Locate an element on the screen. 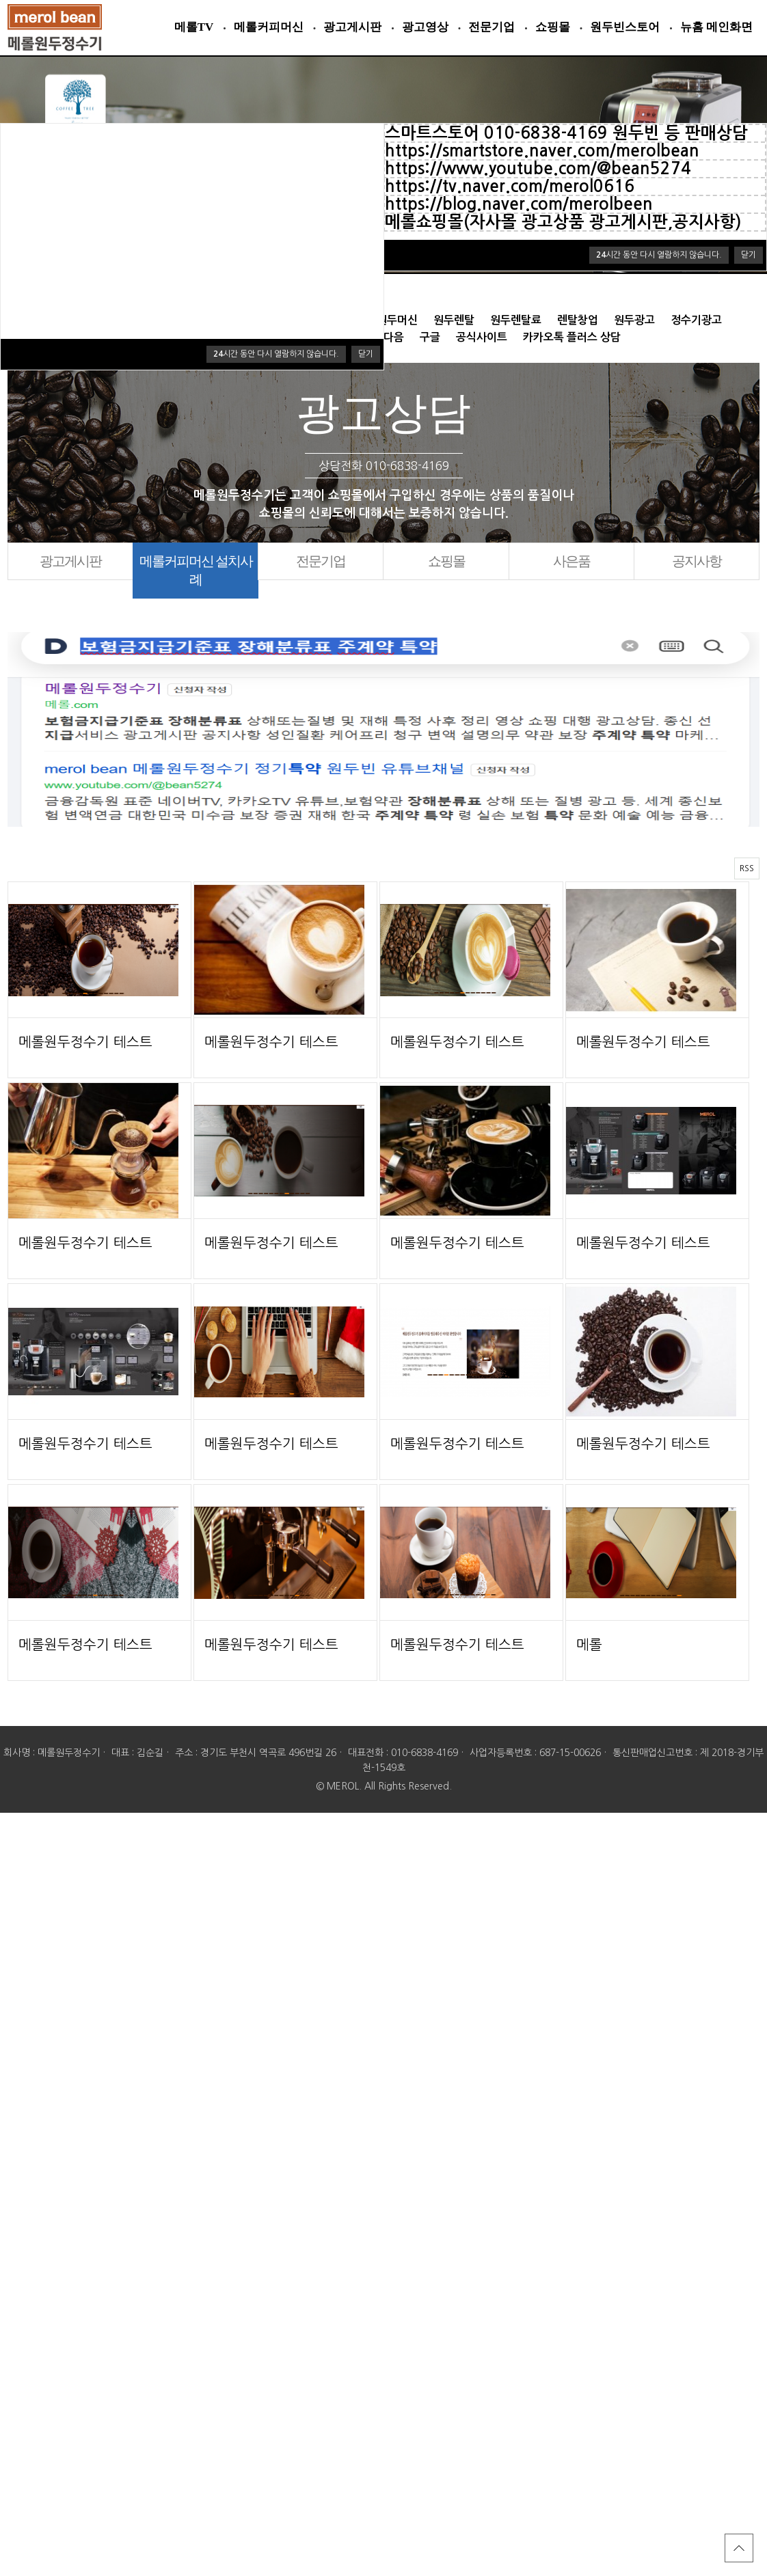 Image resolution: width=767 pixels, height=2576 pixels. 메롤커피머신 is located at coordinates (269, 26).